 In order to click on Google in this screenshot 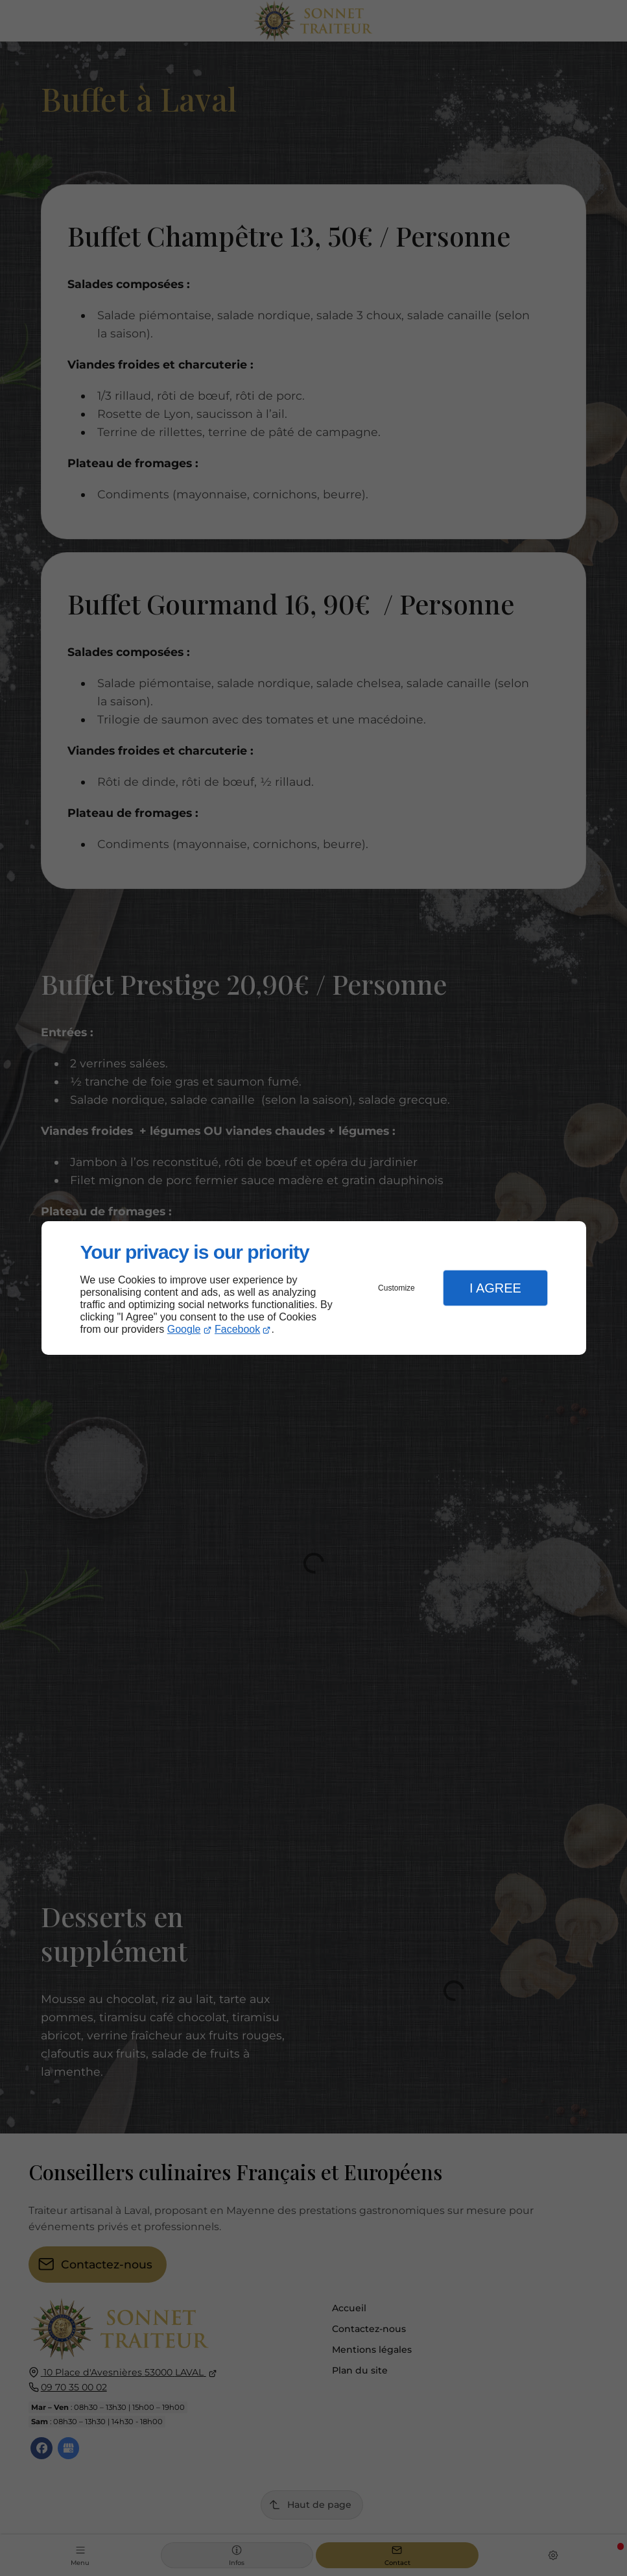, I will do `click(184, 1329)`.